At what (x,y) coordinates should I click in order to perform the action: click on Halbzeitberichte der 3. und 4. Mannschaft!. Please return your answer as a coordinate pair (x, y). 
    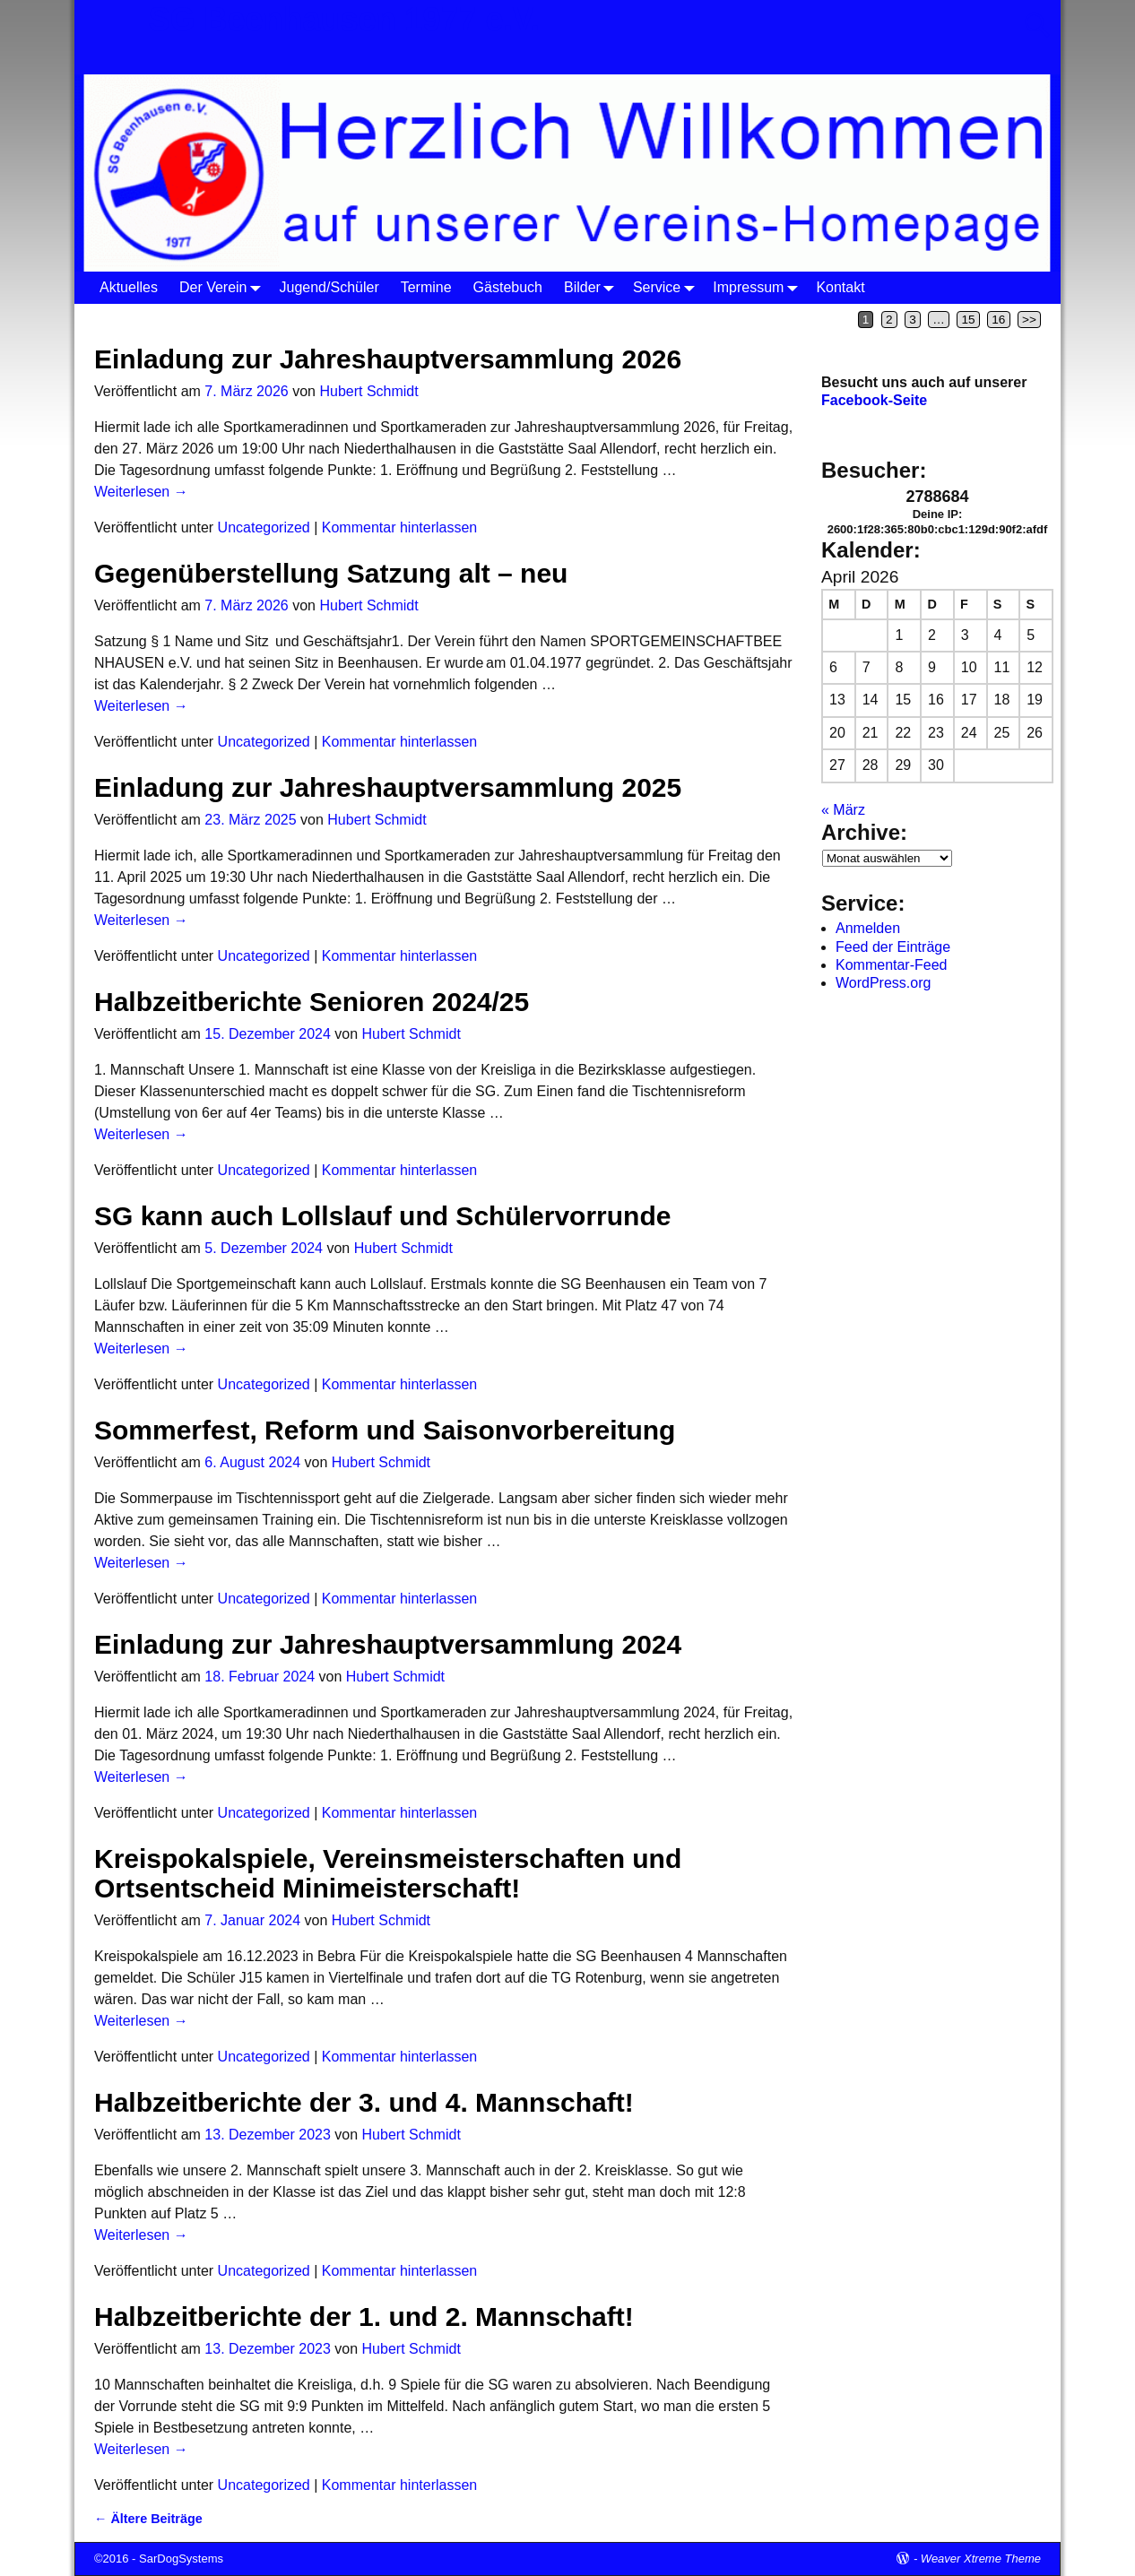
    Looking at the image, I should click on (364, 2102).